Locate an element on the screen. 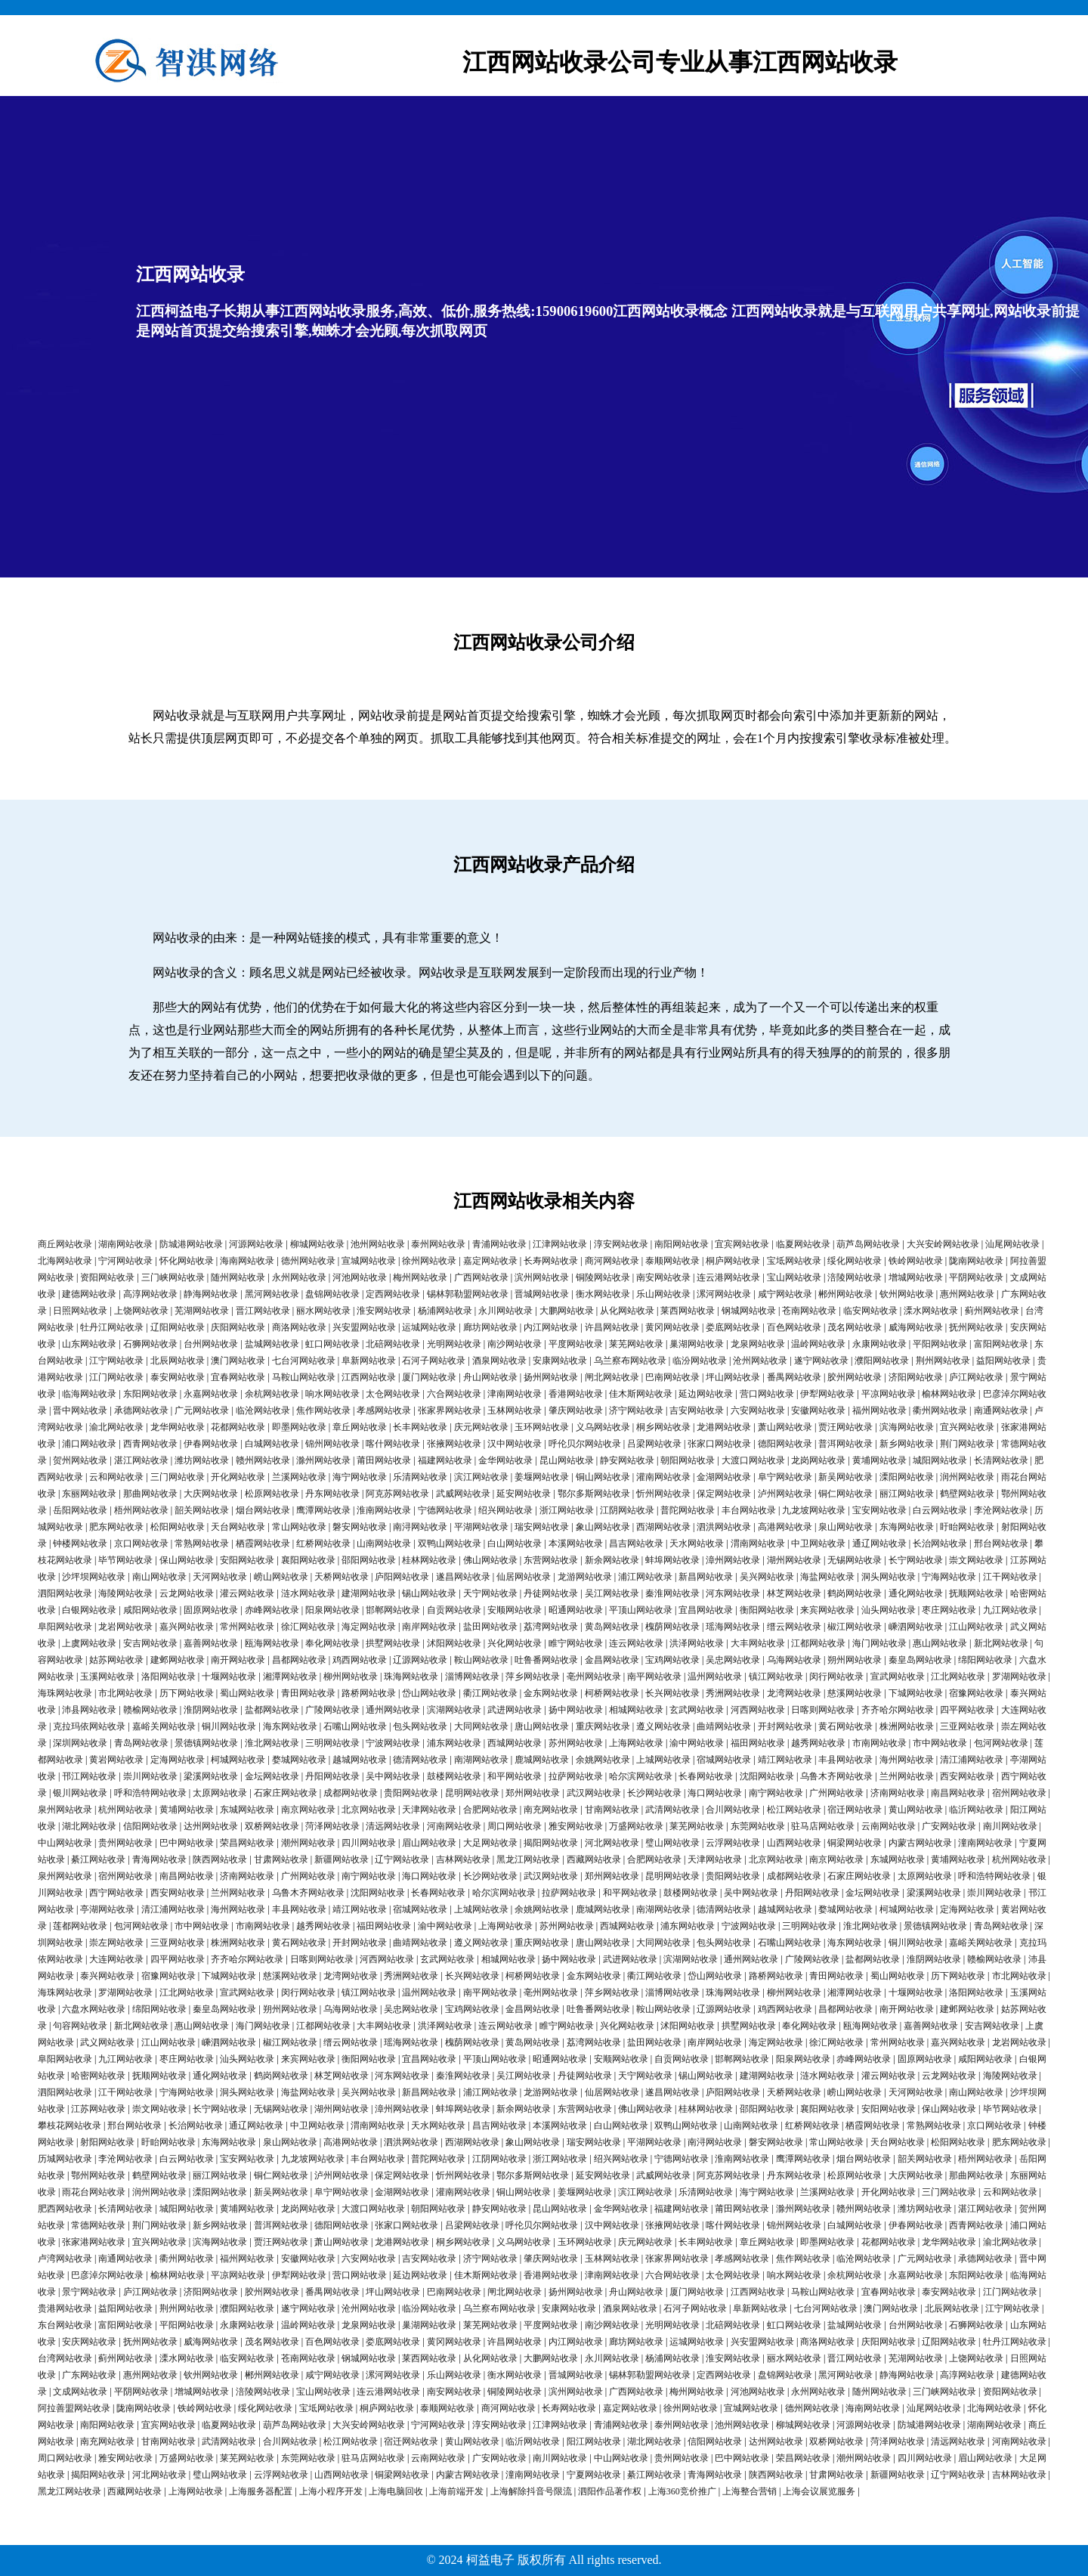 This screenshot has height=2576, width=1088. 邗江网站收录 is located at coordinates (89, 1776).